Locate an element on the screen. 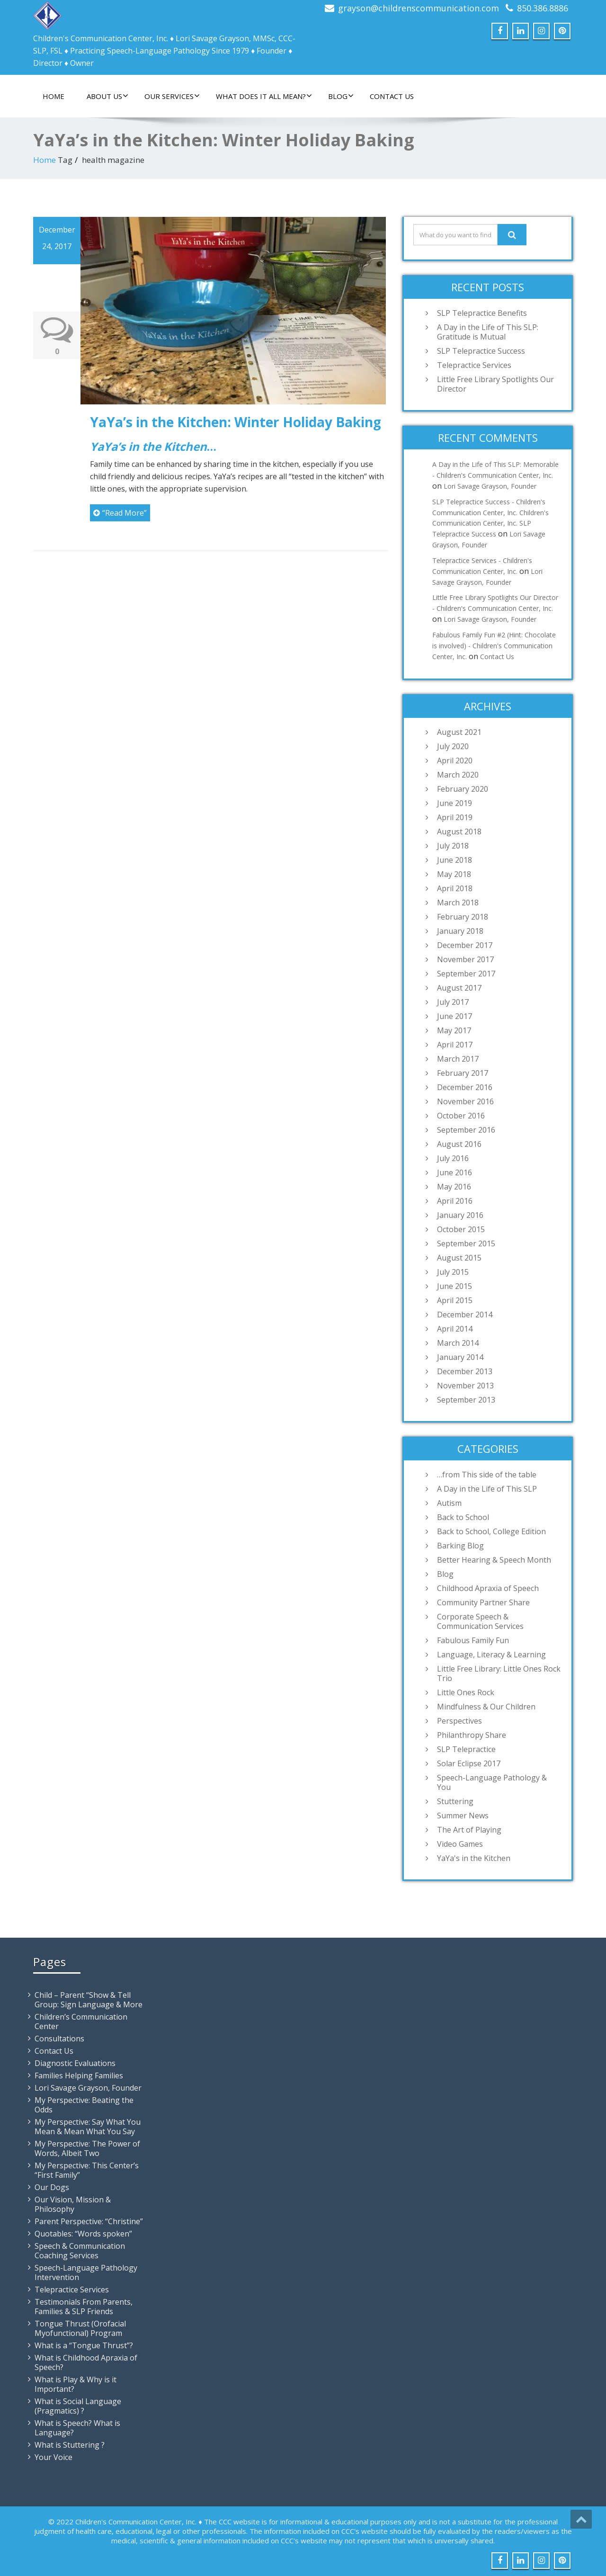  Speech & Communication Coaching Services is located at coordinates (80, 2251).